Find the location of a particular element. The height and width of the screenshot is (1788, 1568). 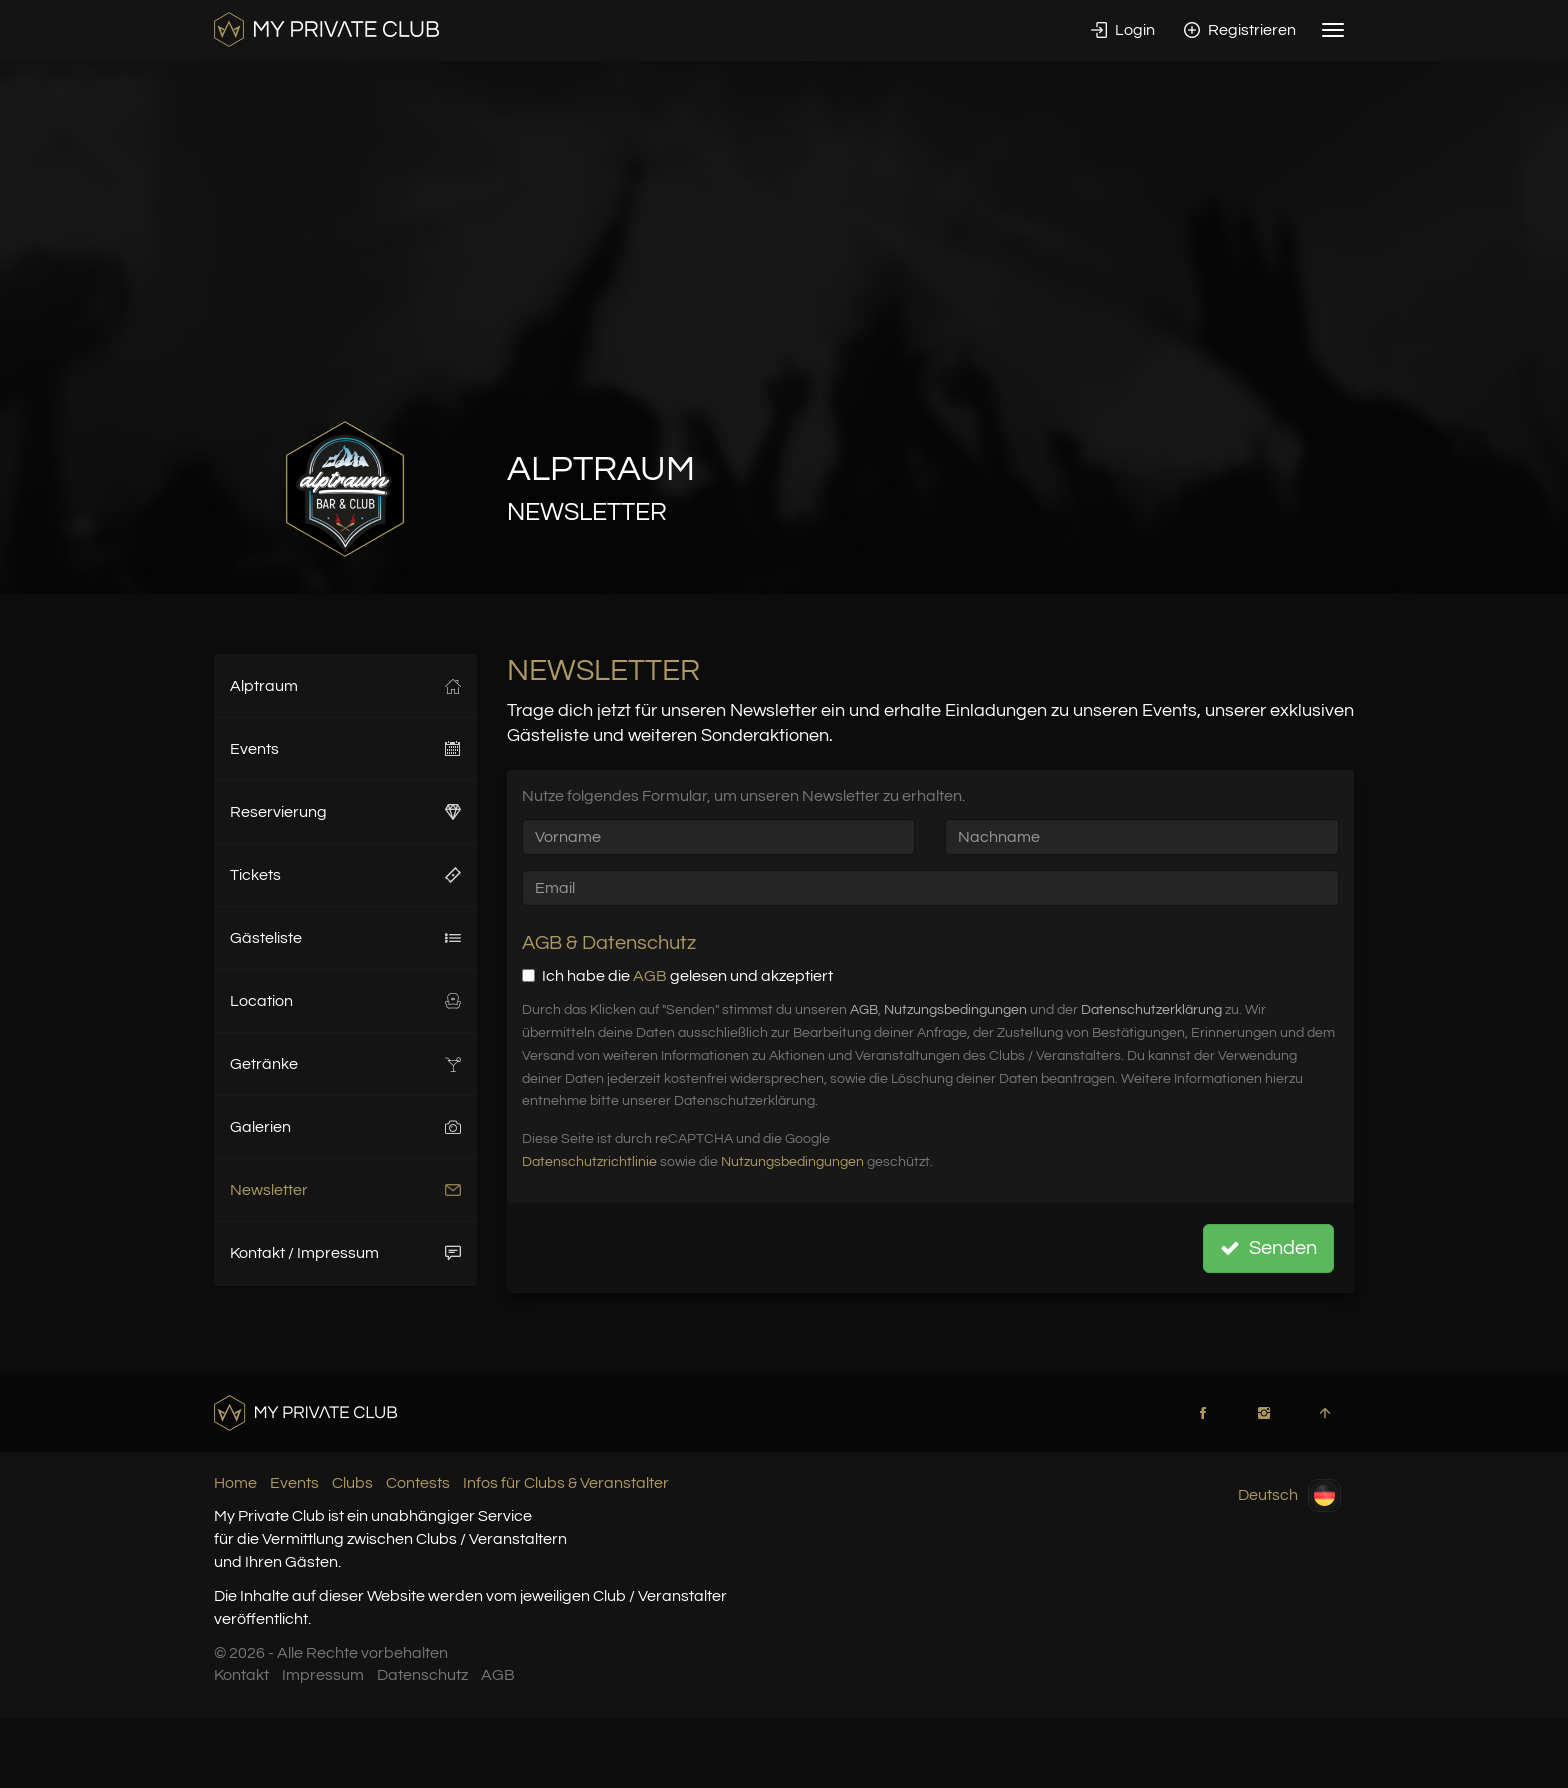

Ich habe die gelesen und akzeptiert is located at coordinates (677, 976).